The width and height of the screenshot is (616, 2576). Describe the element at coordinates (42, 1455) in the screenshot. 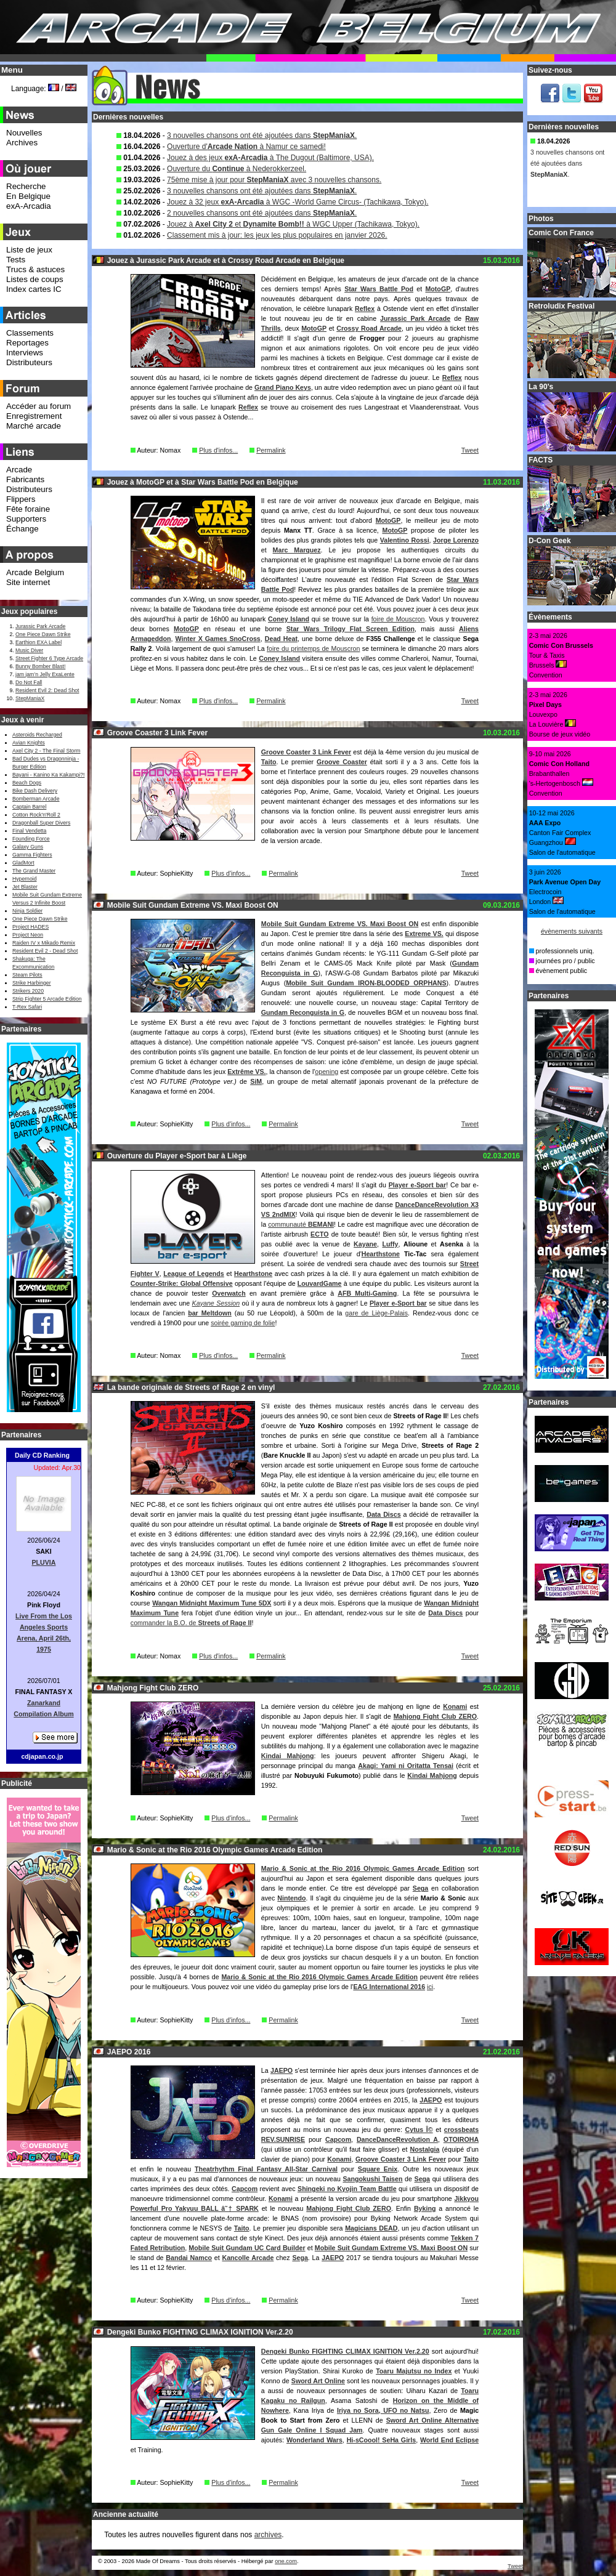

I see `Daily CD Ranking` at that location.